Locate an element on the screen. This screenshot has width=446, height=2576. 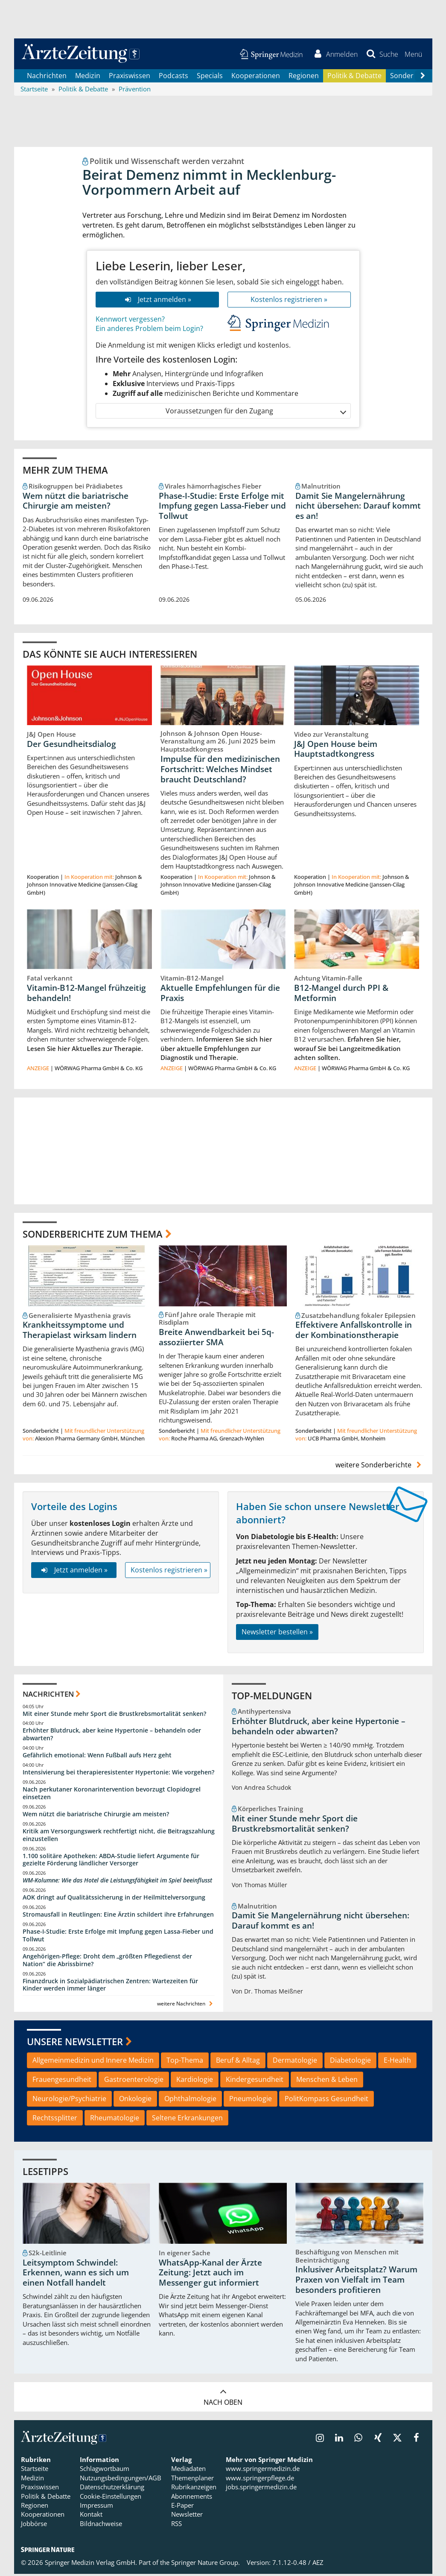
Phase-I-Studie: Erste Erfolge mit Impfung gegen Lassa-Fieber und Tollwut is located at coordinates (222, 507).